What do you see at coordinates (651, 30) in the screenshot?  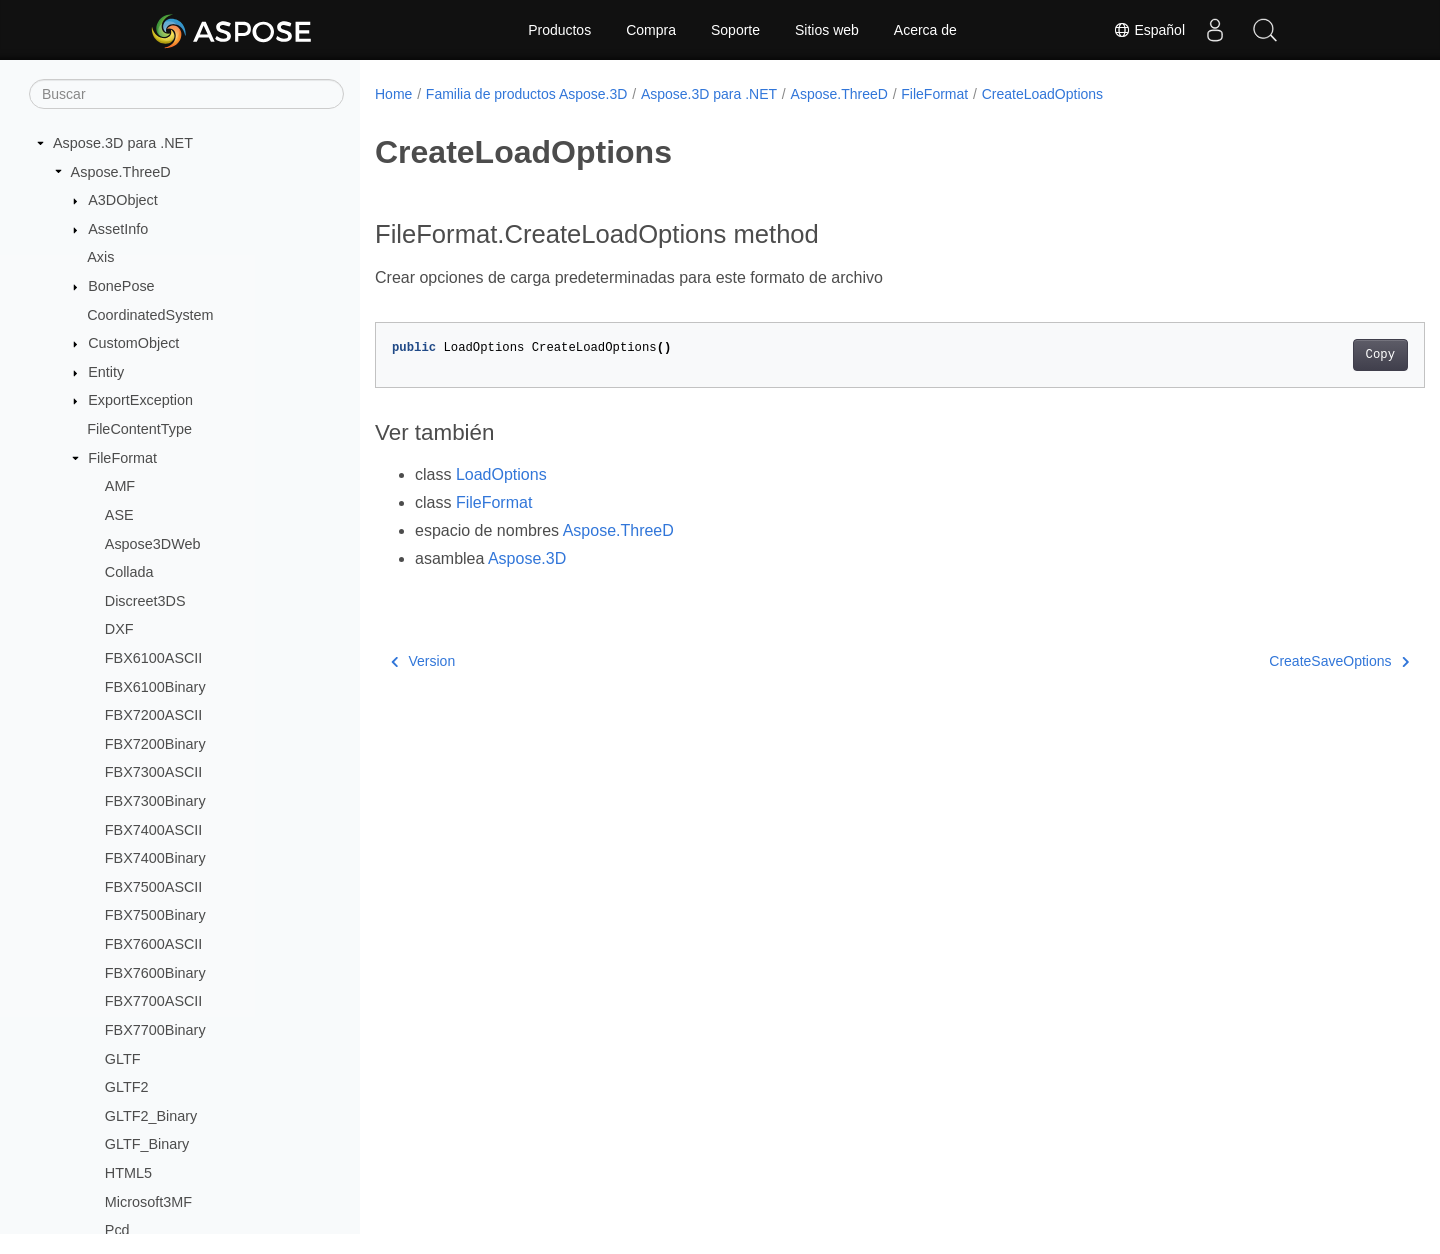 I see `Compra` at bounding box center [651, 30].